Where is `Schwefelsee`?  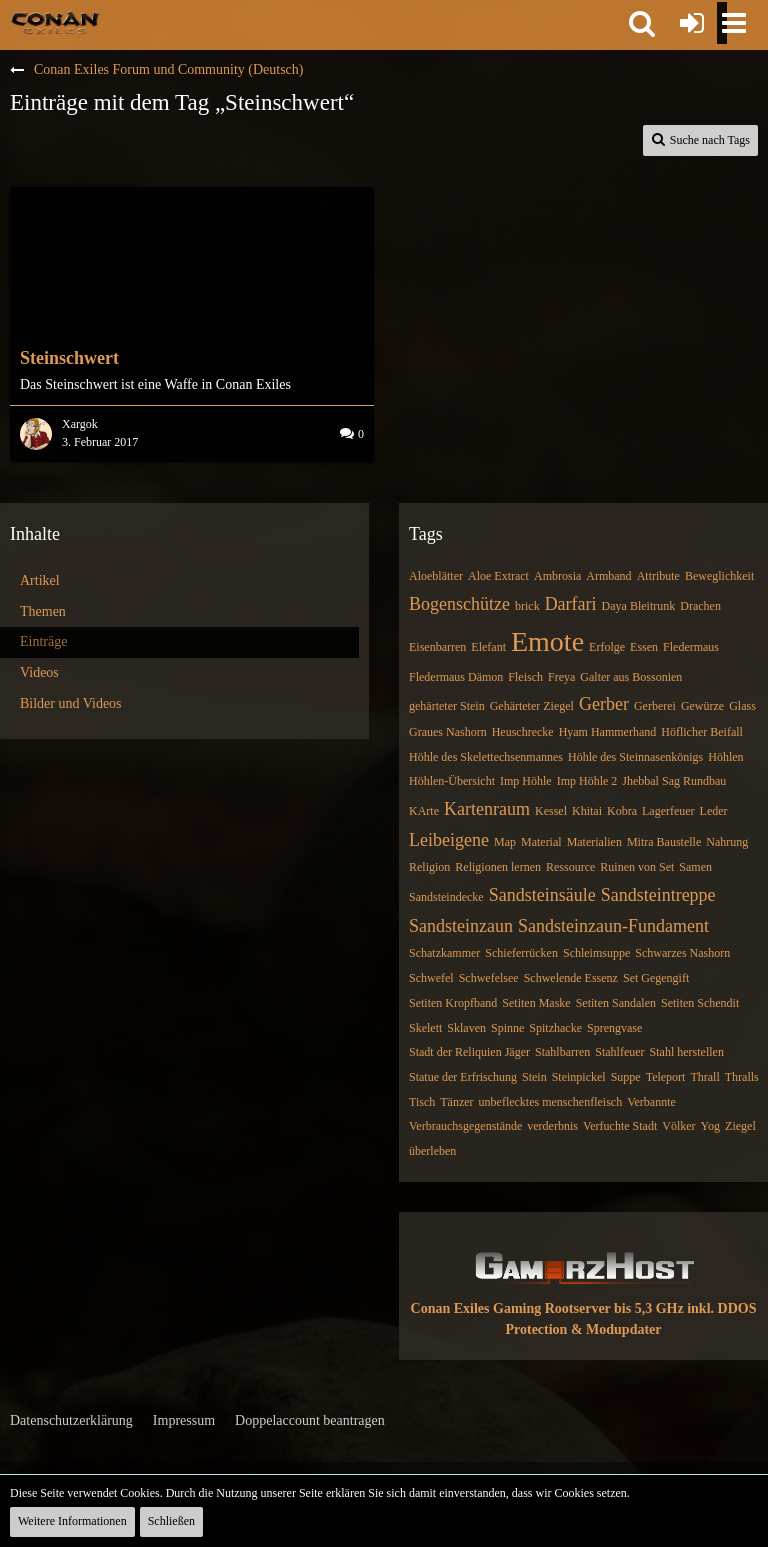 Schwefelsee is located at coordinates (489, 978).